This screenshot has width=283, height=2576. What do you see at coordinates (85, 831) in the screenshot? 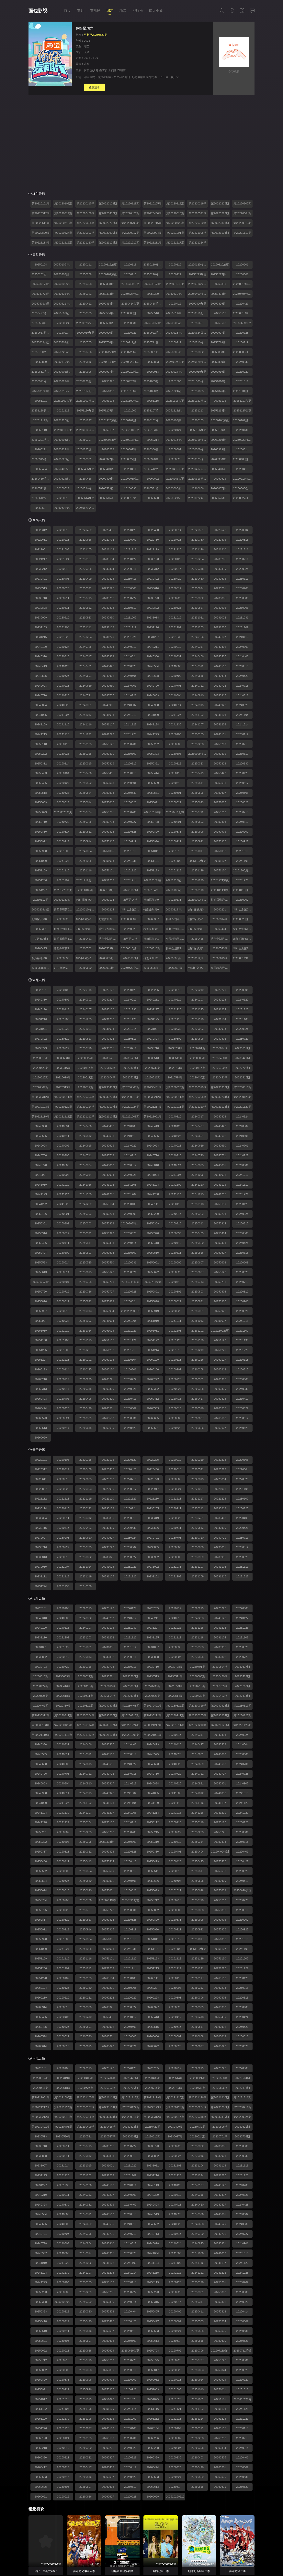
I see `20250822` at bounding box center [85, 831].